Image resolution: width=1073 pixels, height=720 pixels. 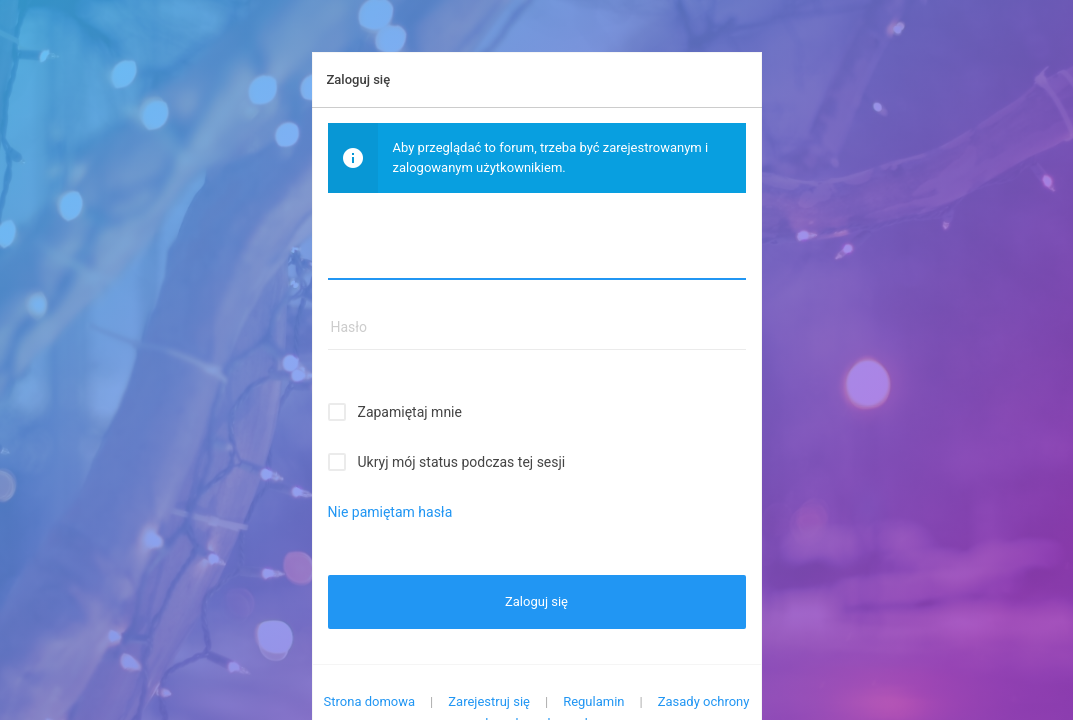 I want to click on Ukryj mój status podczas tej sesji, so click(x=462, y=462).